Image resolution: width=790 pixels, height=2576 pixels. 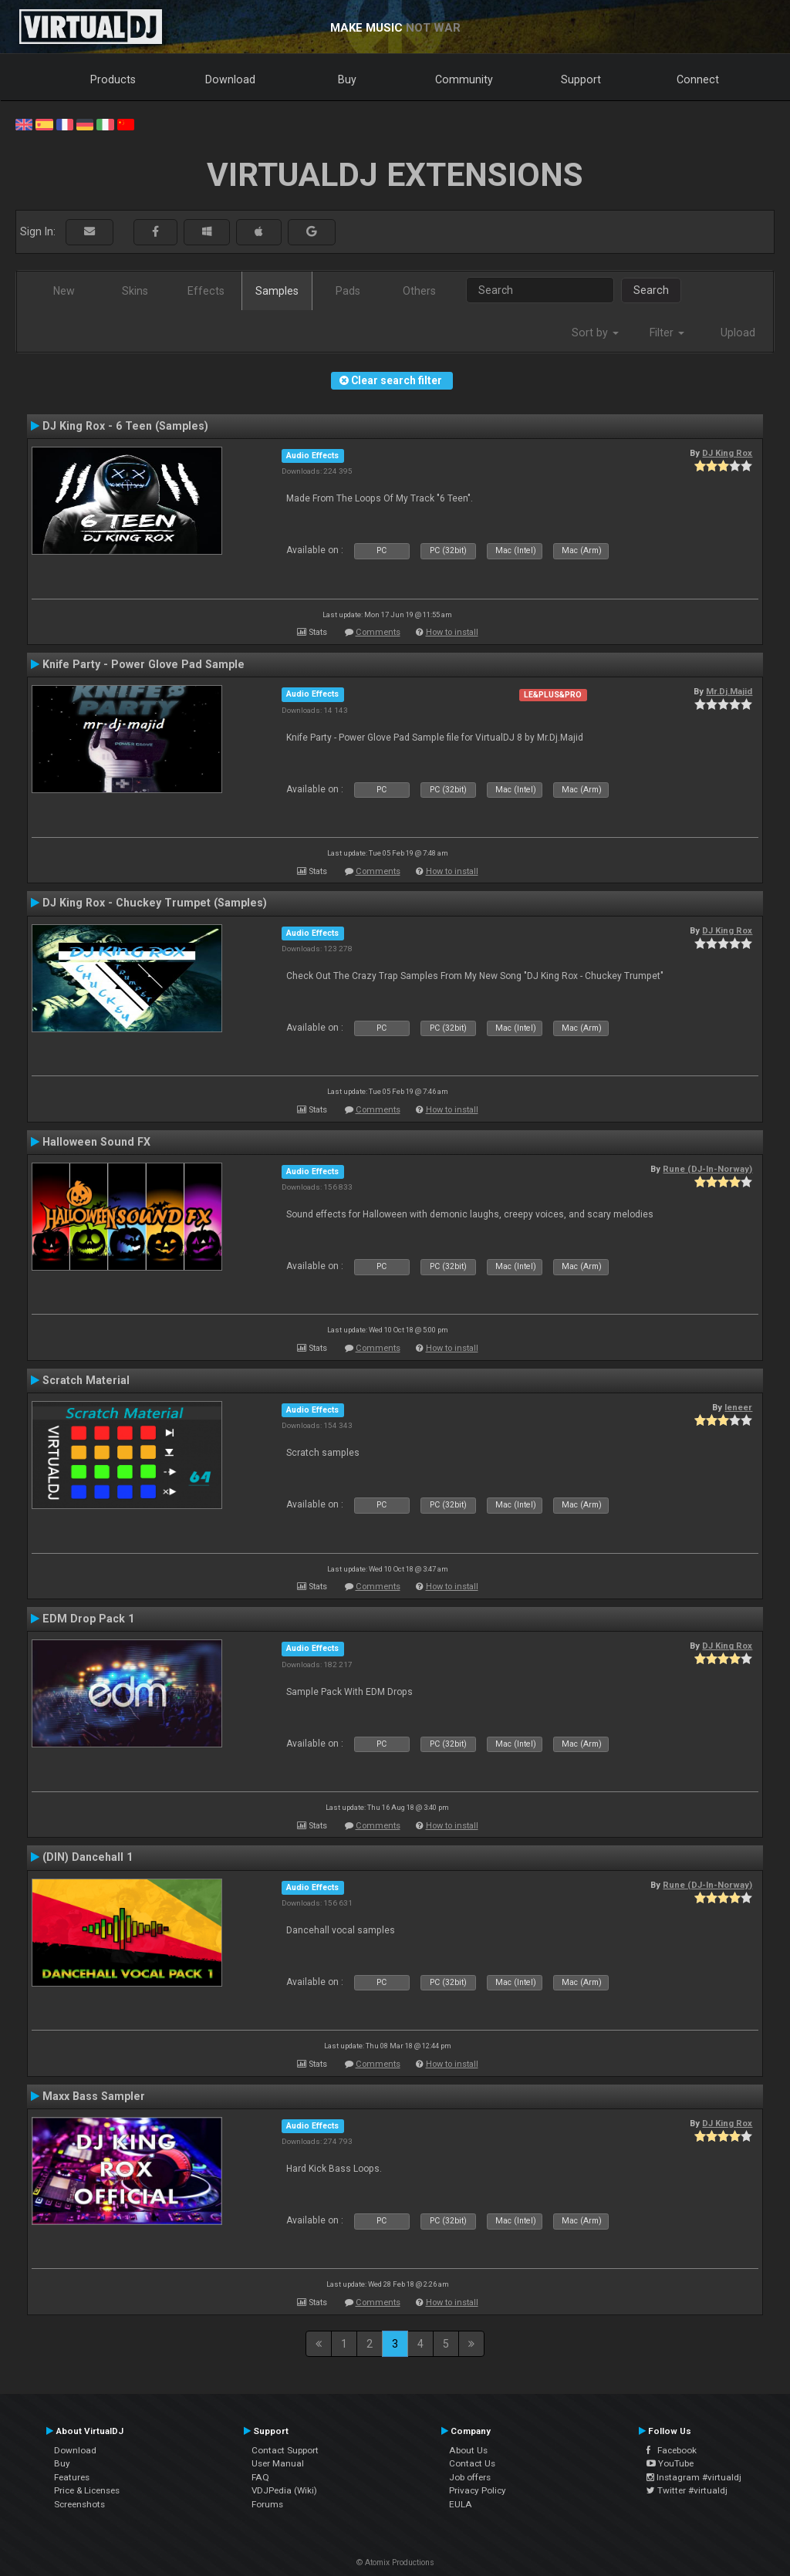 I want to click on Features, so click(x=71, y=2477).